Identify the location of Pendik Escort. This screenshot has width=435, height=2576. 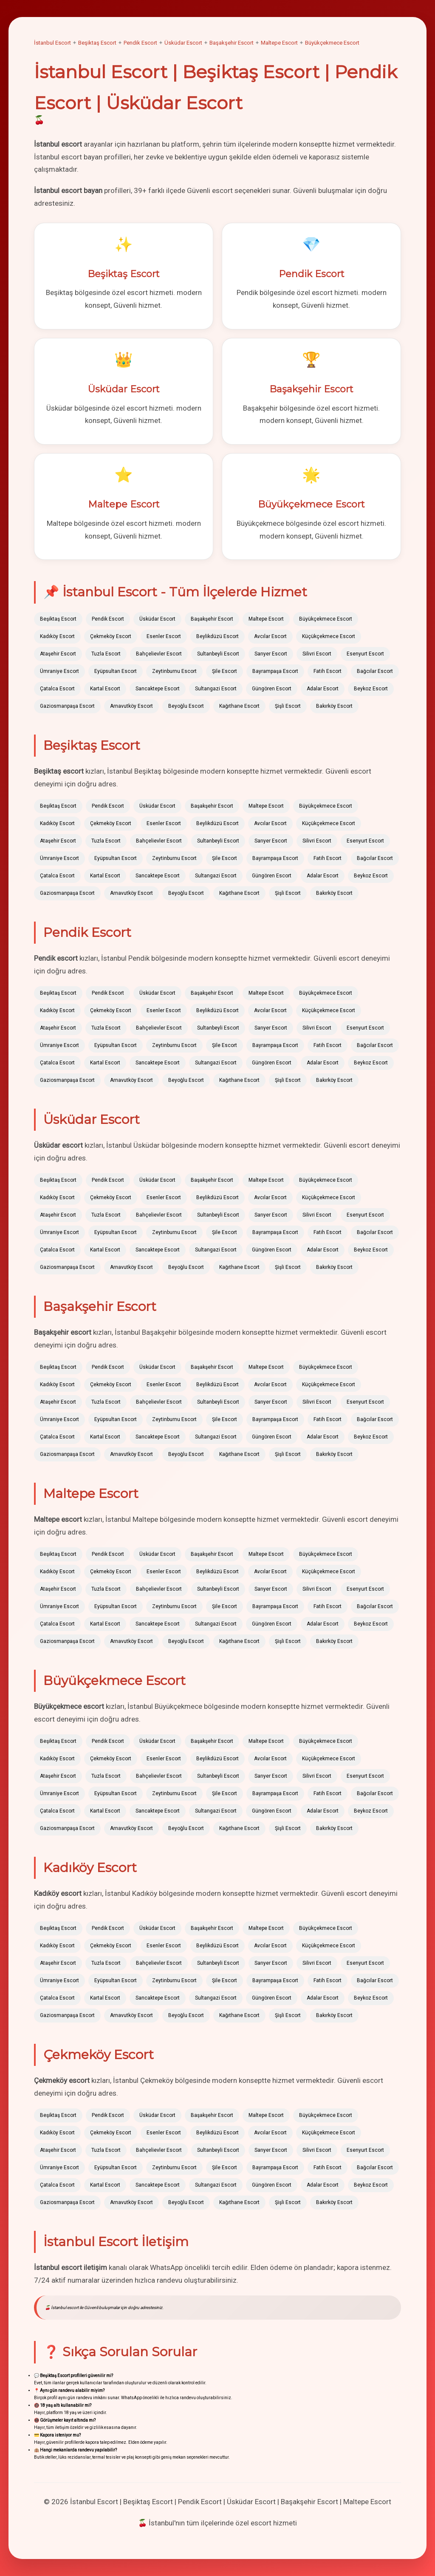
(140, 43).